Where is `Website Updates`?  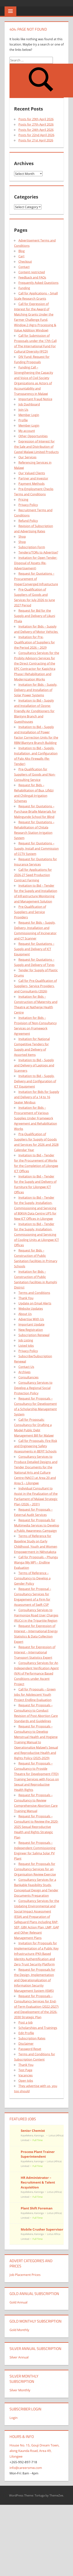
Website Updates is located at coordinates (30, 1309).